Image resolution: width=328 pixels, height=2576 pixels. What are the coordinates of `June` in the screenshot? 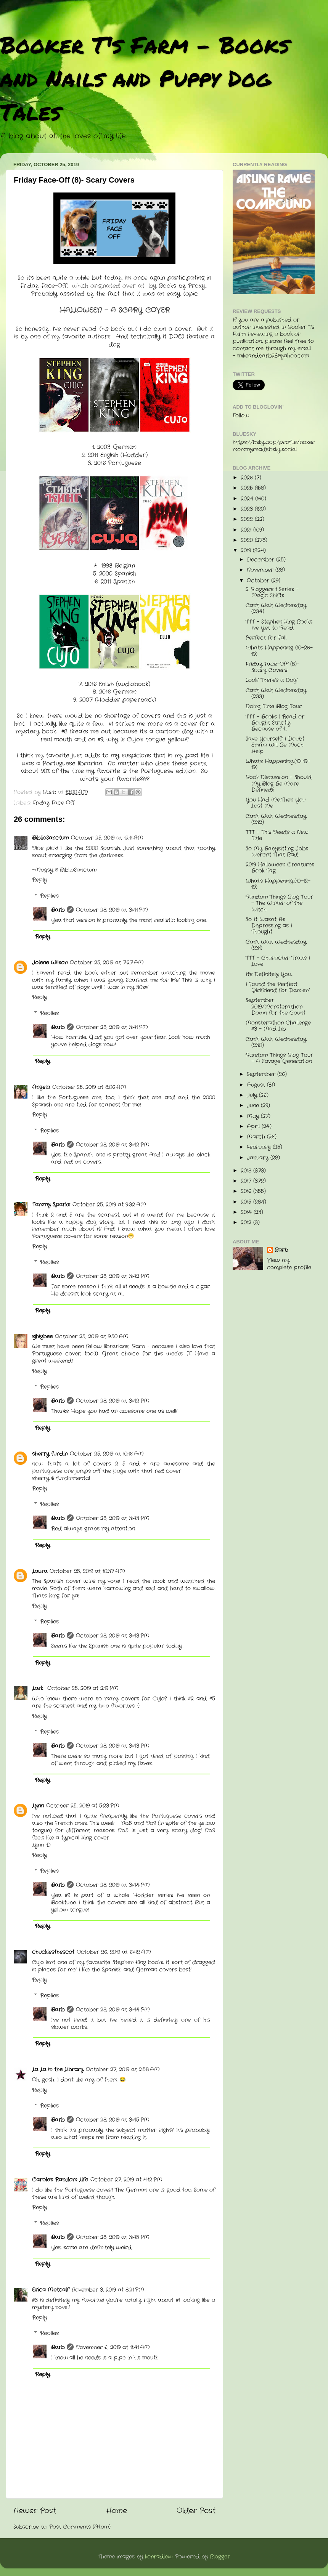 It's located at (254, 1105).